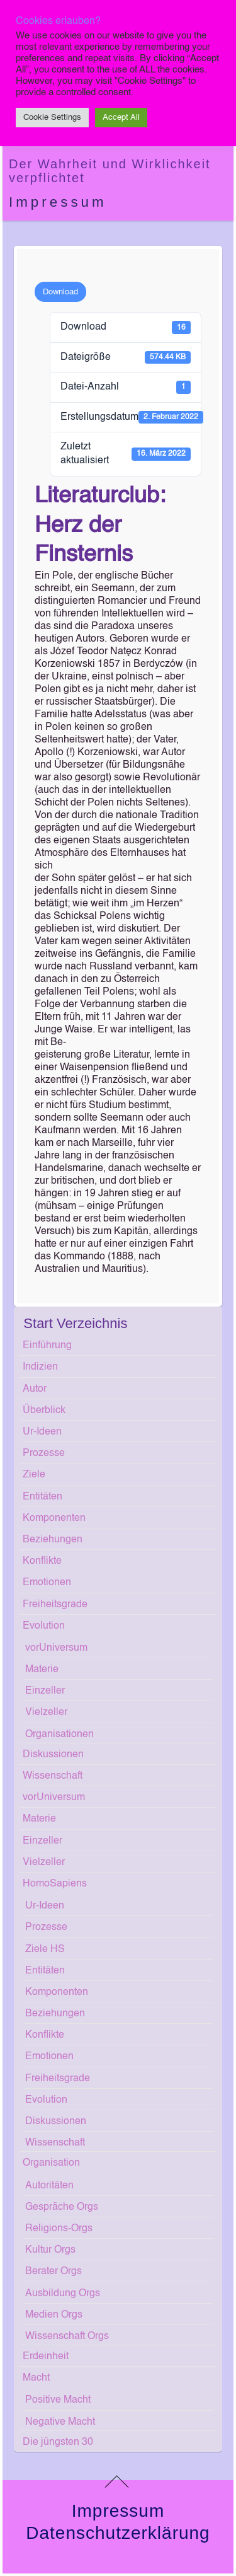 The height and width of the screenshot is (2576, 236). What do you see at coordinates (58, 202) in the screenshot?
I see `Impressum` at bounding box center [58, 202].